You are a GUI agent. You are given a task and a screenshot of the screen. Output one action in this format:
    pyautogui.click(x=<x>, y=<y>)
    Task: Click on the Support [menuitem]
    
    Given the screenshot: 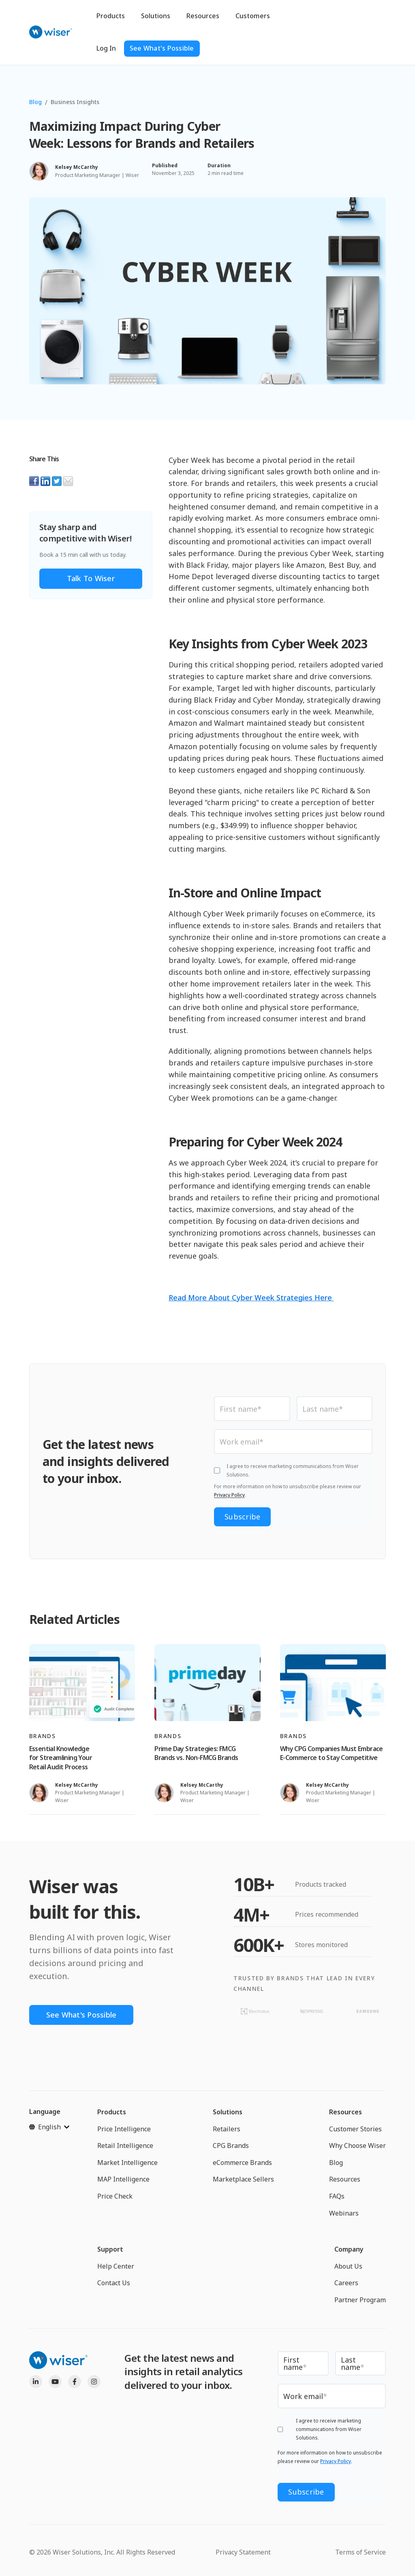 What is the action you would take?
    pyautogui.click(x=110, y=2249)
    